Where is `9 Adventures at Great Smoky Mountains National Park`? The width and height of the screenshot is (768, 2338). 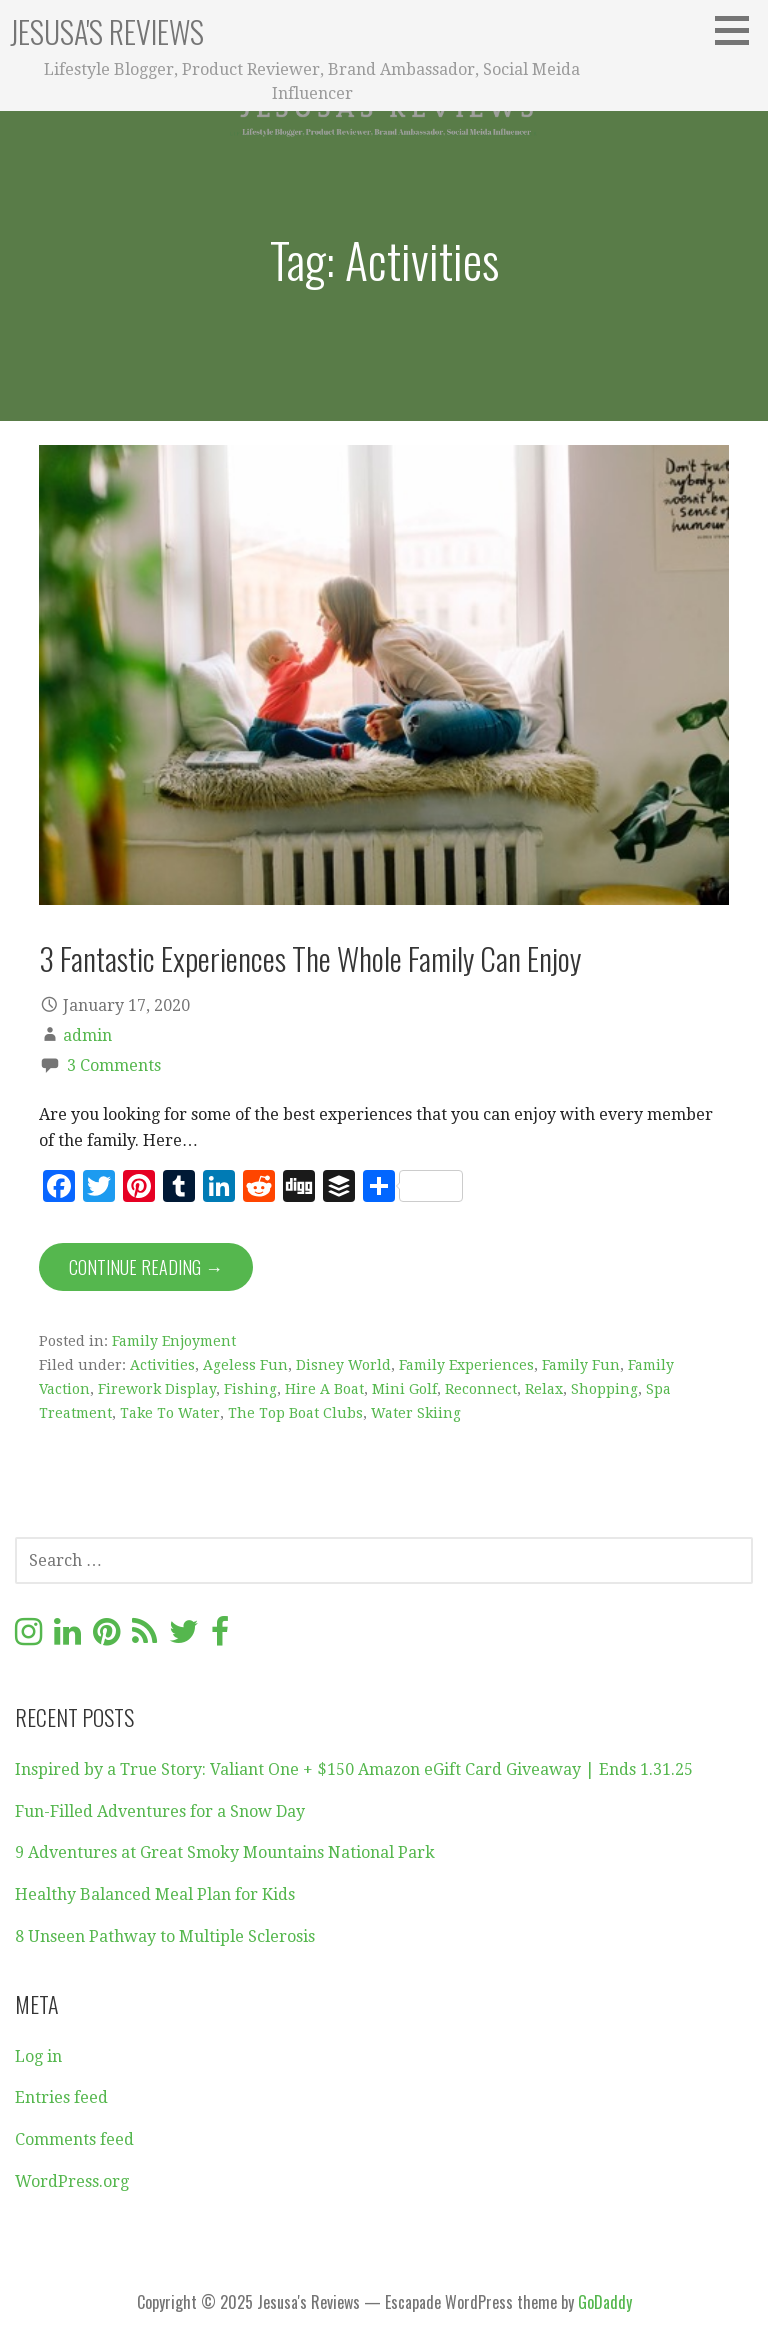 9 Adventures at Great Smoky Mountains National Park is located at coordinates (225, 1852).